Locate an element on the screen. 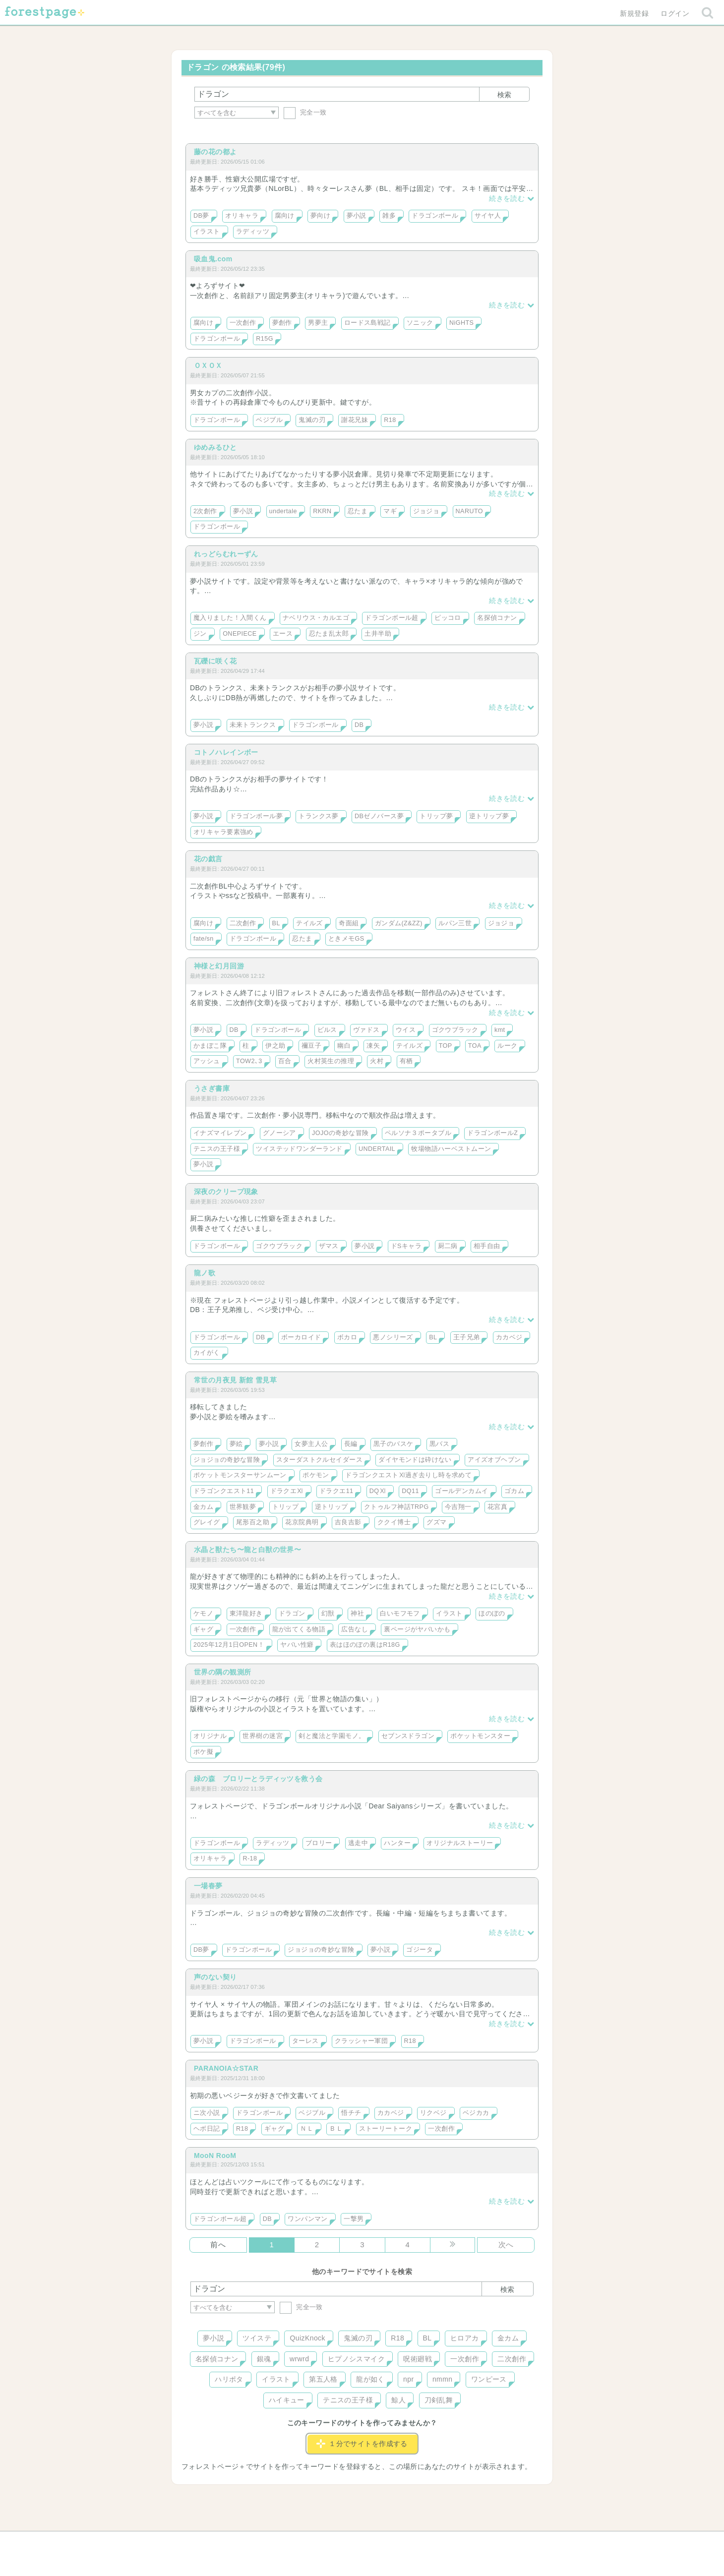 The image size is (724, 2576). npr is located at coordinates (408, 2379).